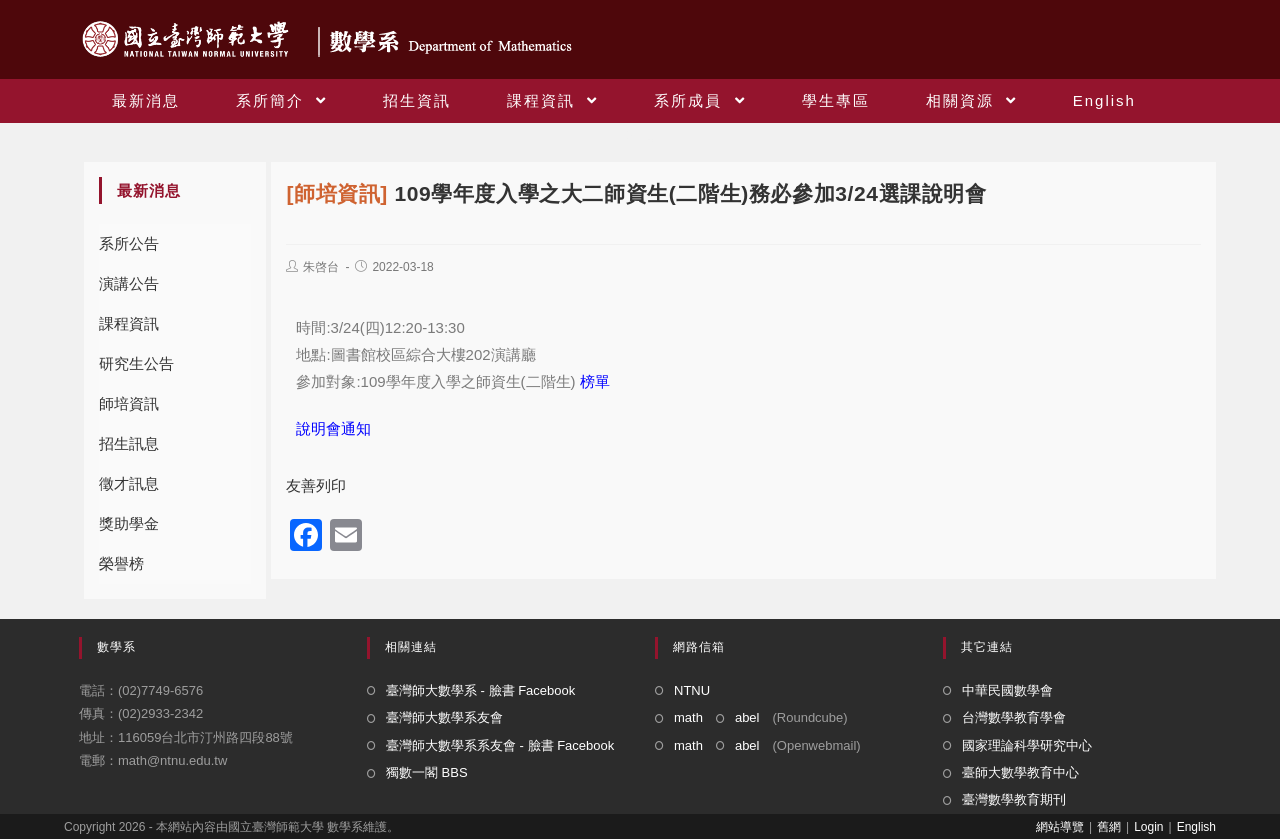  What do you see at coordinates (688, 717) in the screenshot?
I see `math` at bounding box center [688, 717].